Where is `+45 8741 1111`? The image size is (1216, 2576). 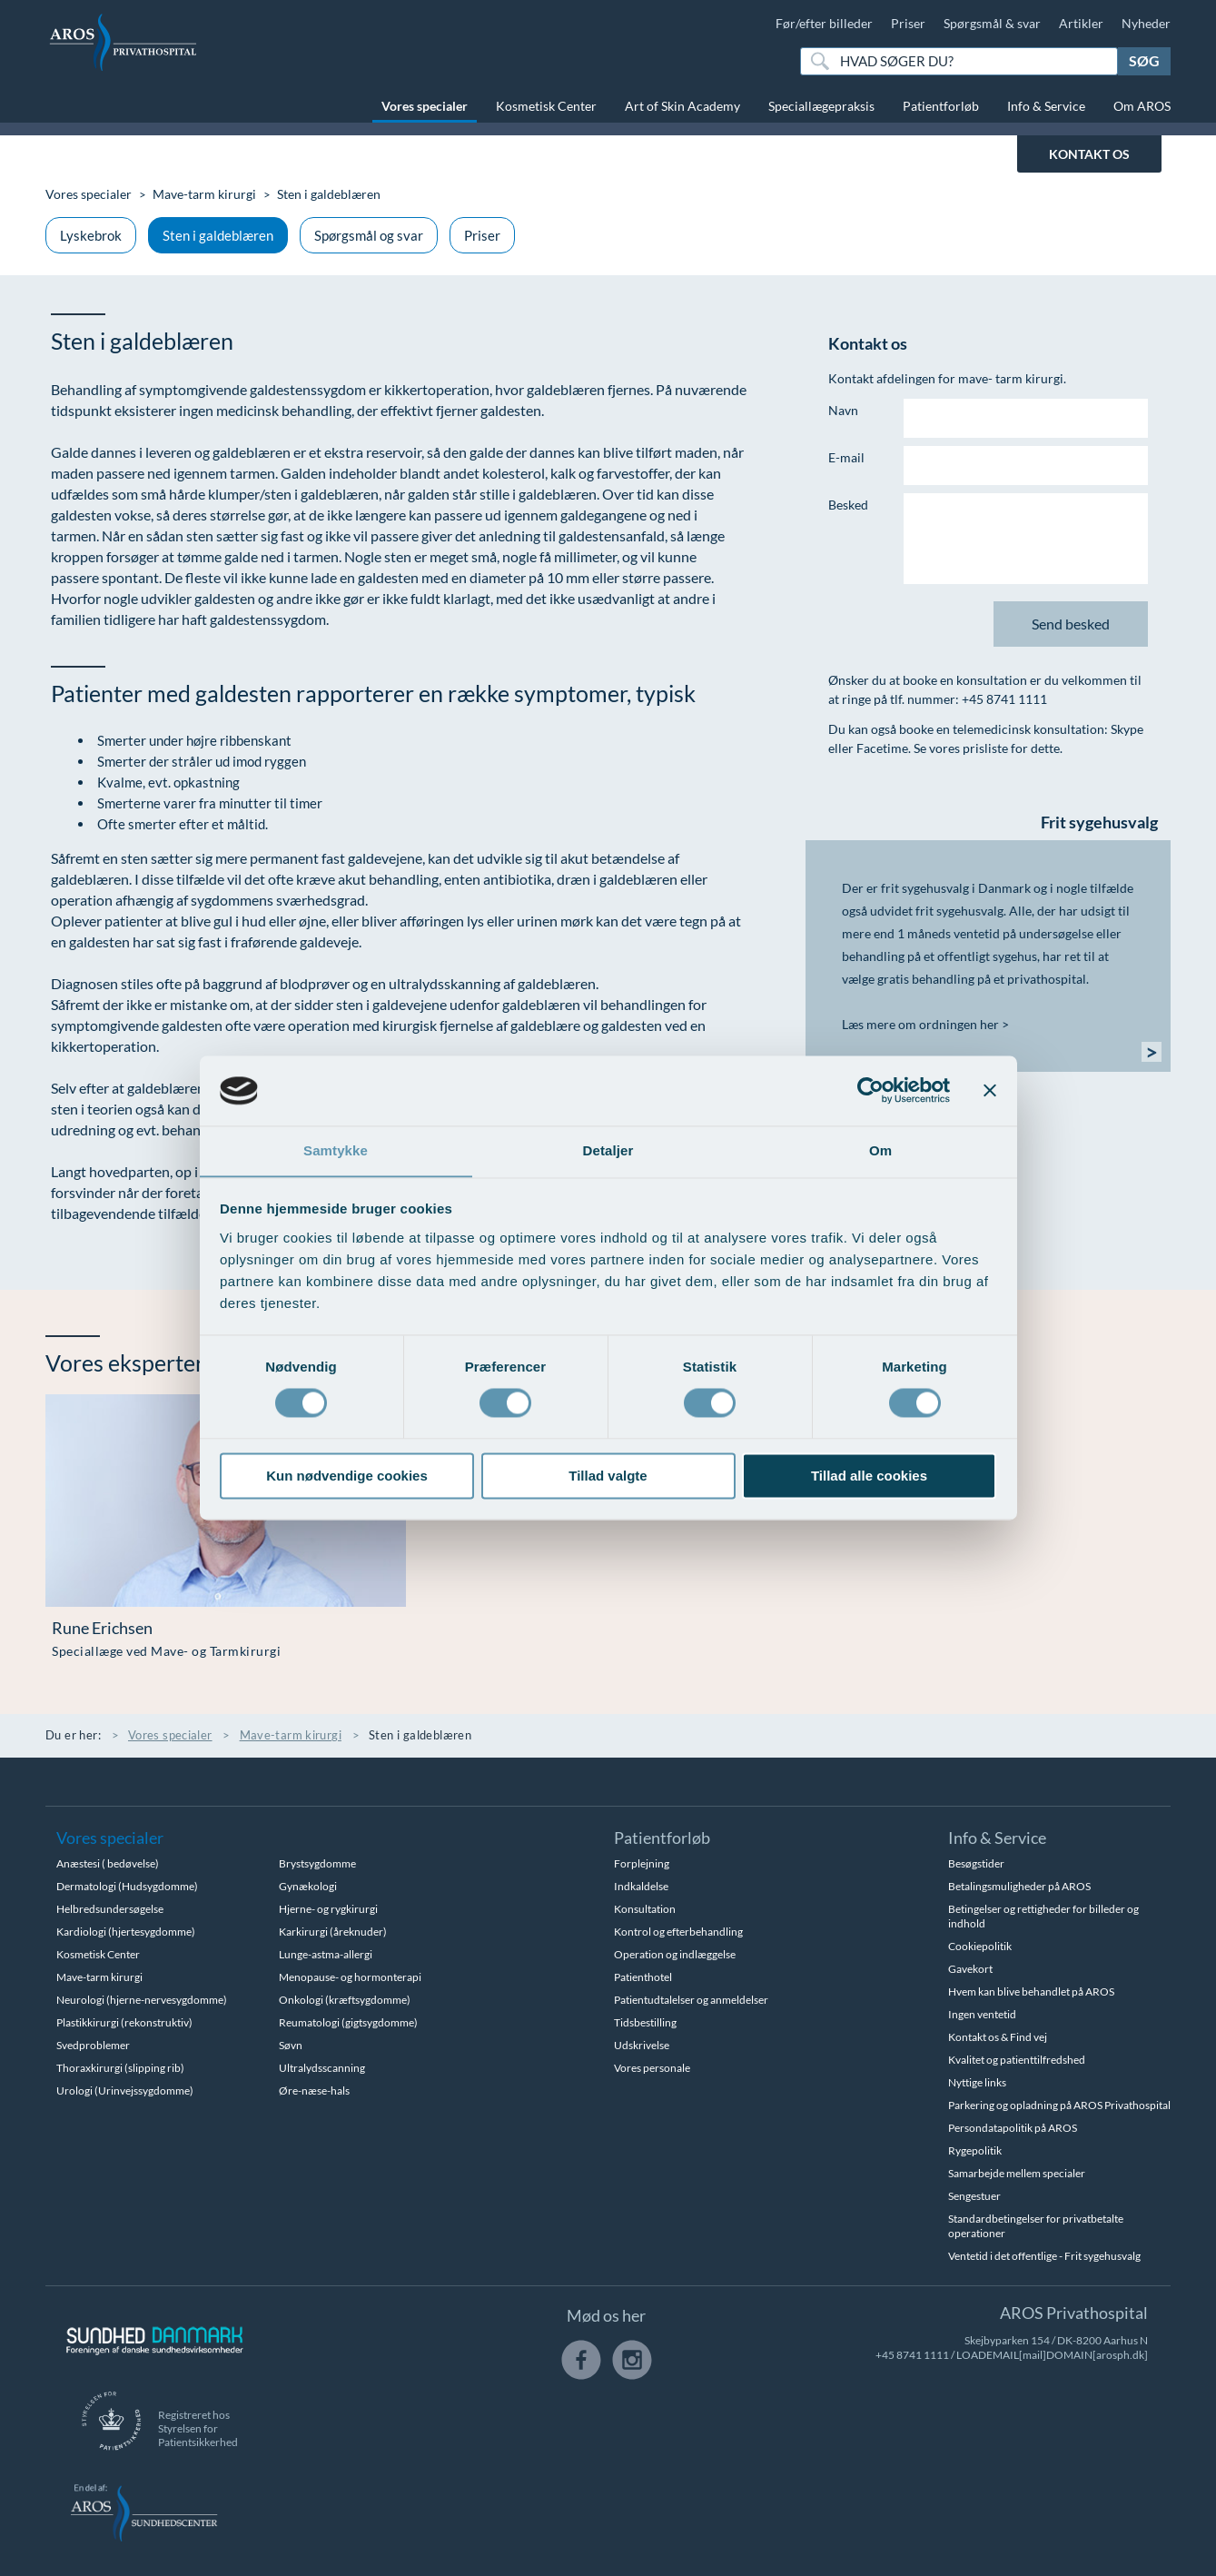
+45 8741 1111 is located at coordinates (912, 2355).